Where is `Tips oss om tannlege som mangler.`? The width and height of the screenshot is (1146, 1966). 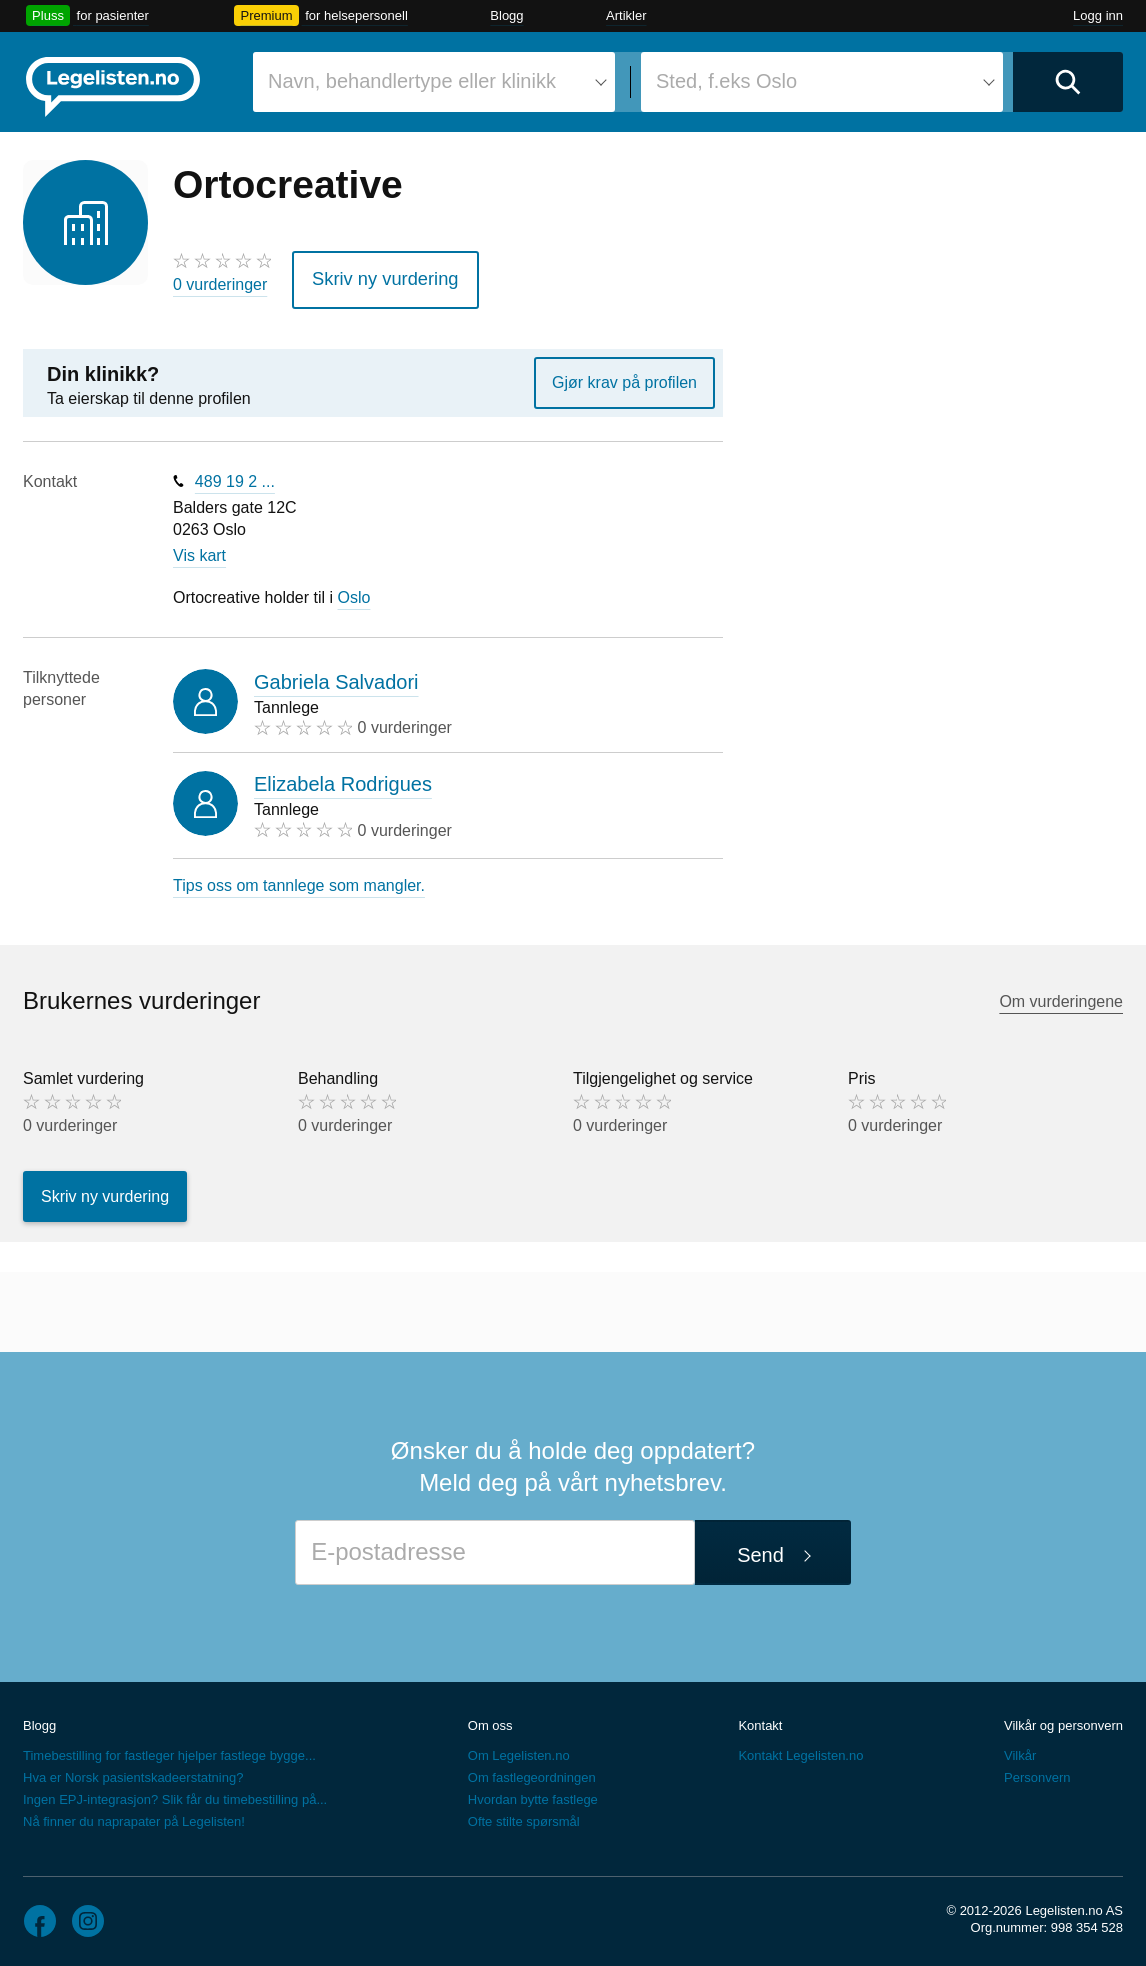
Tips oss om tannlege som mangler. is located at coordinates (299, 878).